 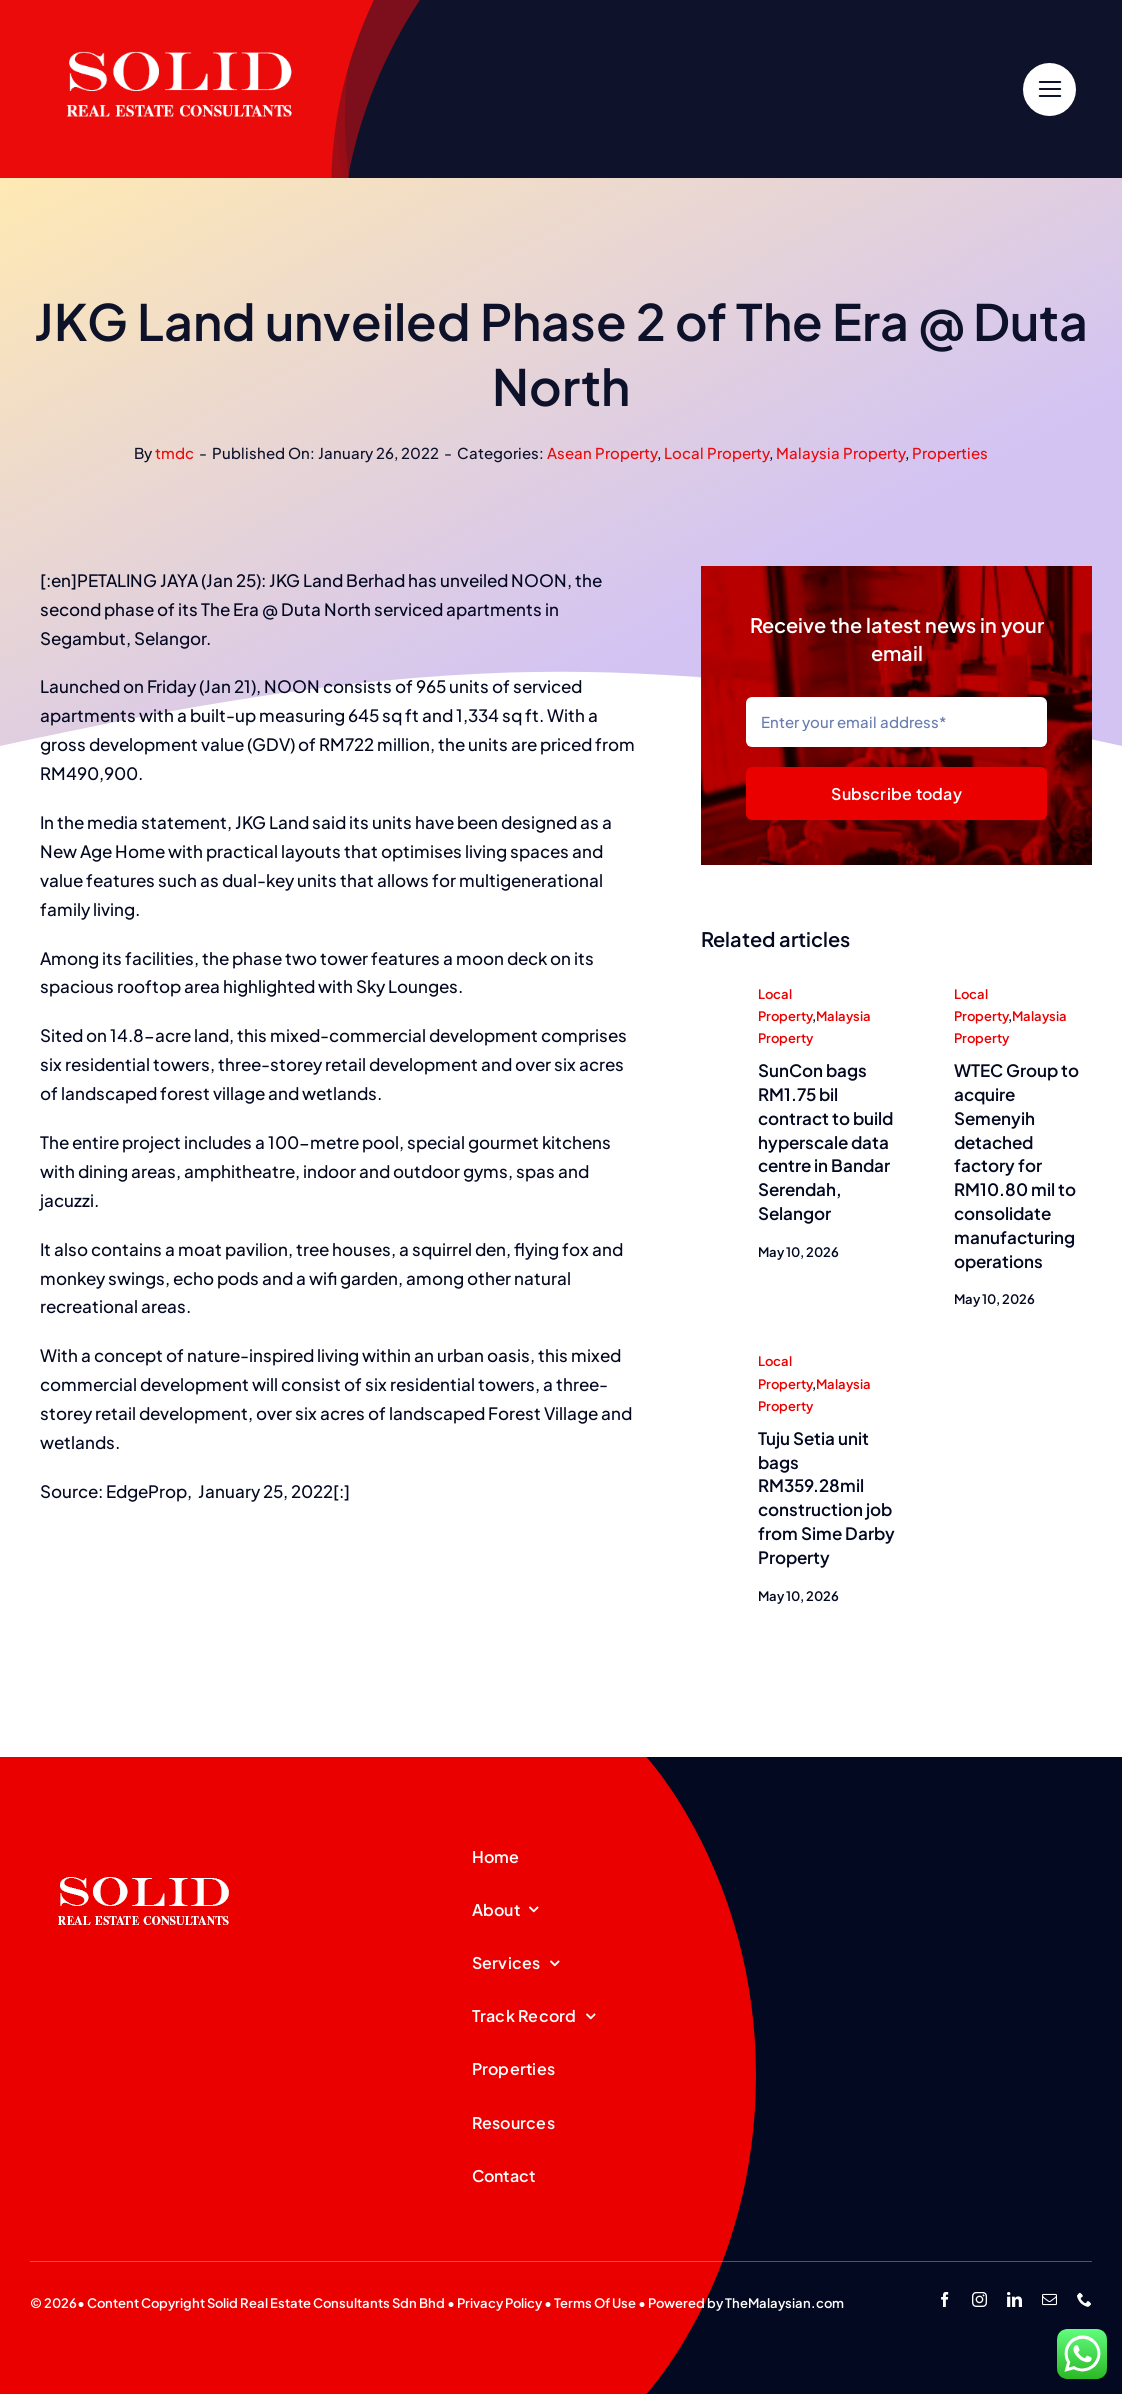 What do you see at coordinates (950, 452) in the screenshot?
I see `Properties` at bounding box center [950, 452].